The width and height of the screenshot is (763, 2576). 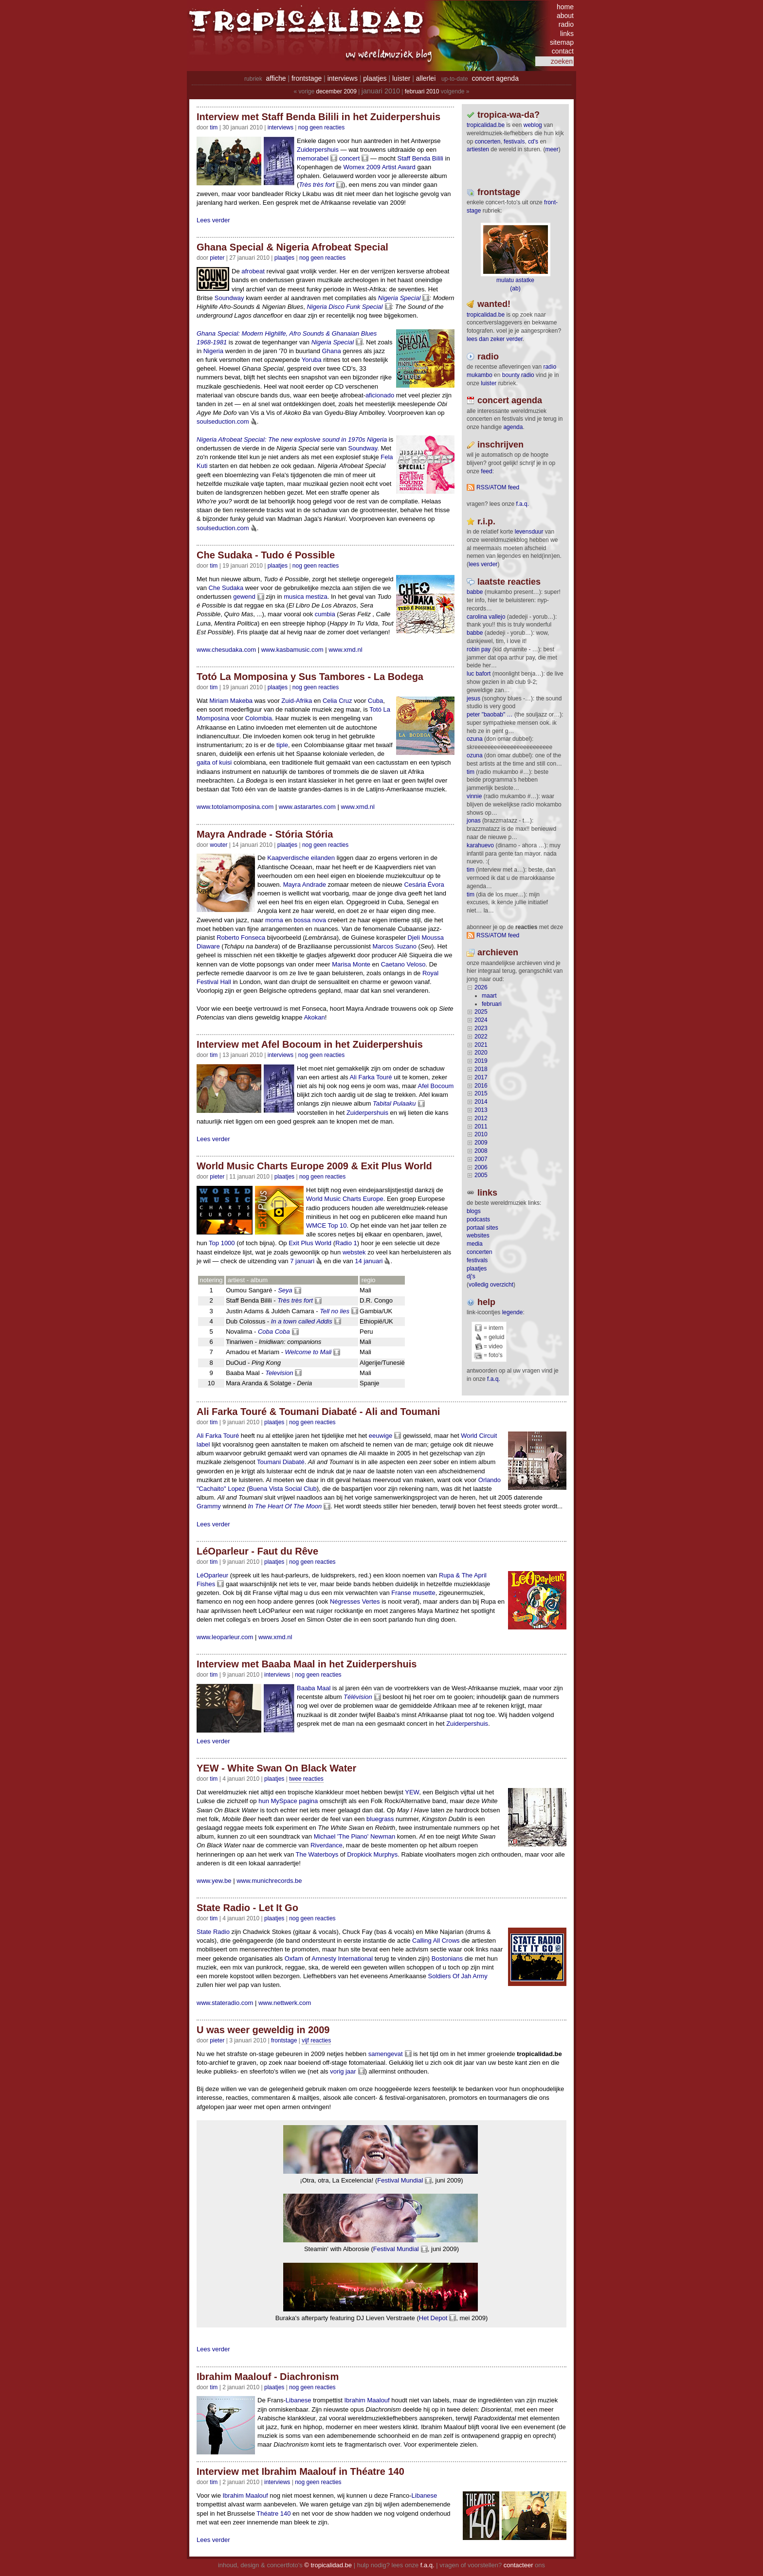 What do you see at coordinates (276, 1768) in the screenshot?
I see `YEW - White Swan On Black Water` at bounding box center [276, 1768].